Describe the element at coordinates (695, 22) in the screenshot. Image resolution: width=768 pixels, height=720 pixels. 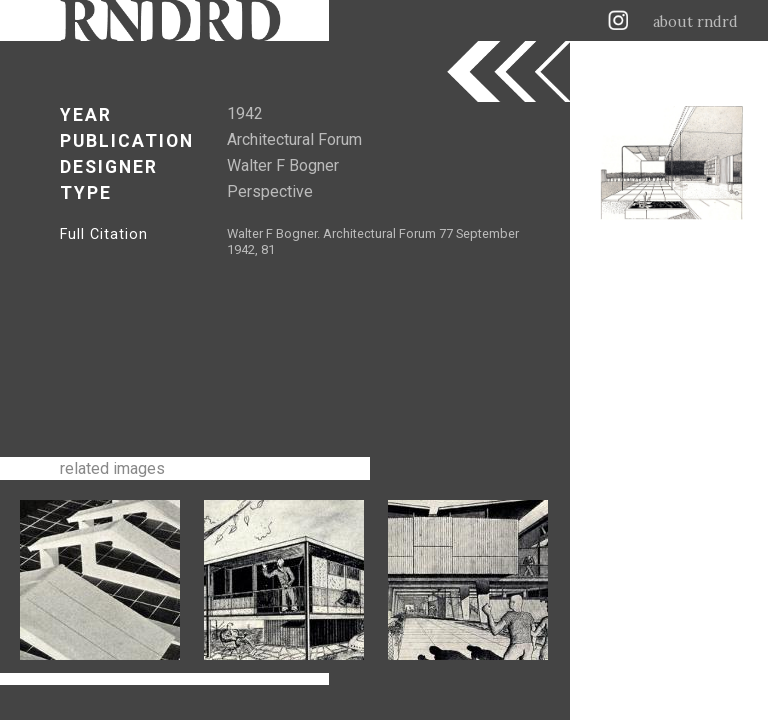
I see `about rndrd` at that location.